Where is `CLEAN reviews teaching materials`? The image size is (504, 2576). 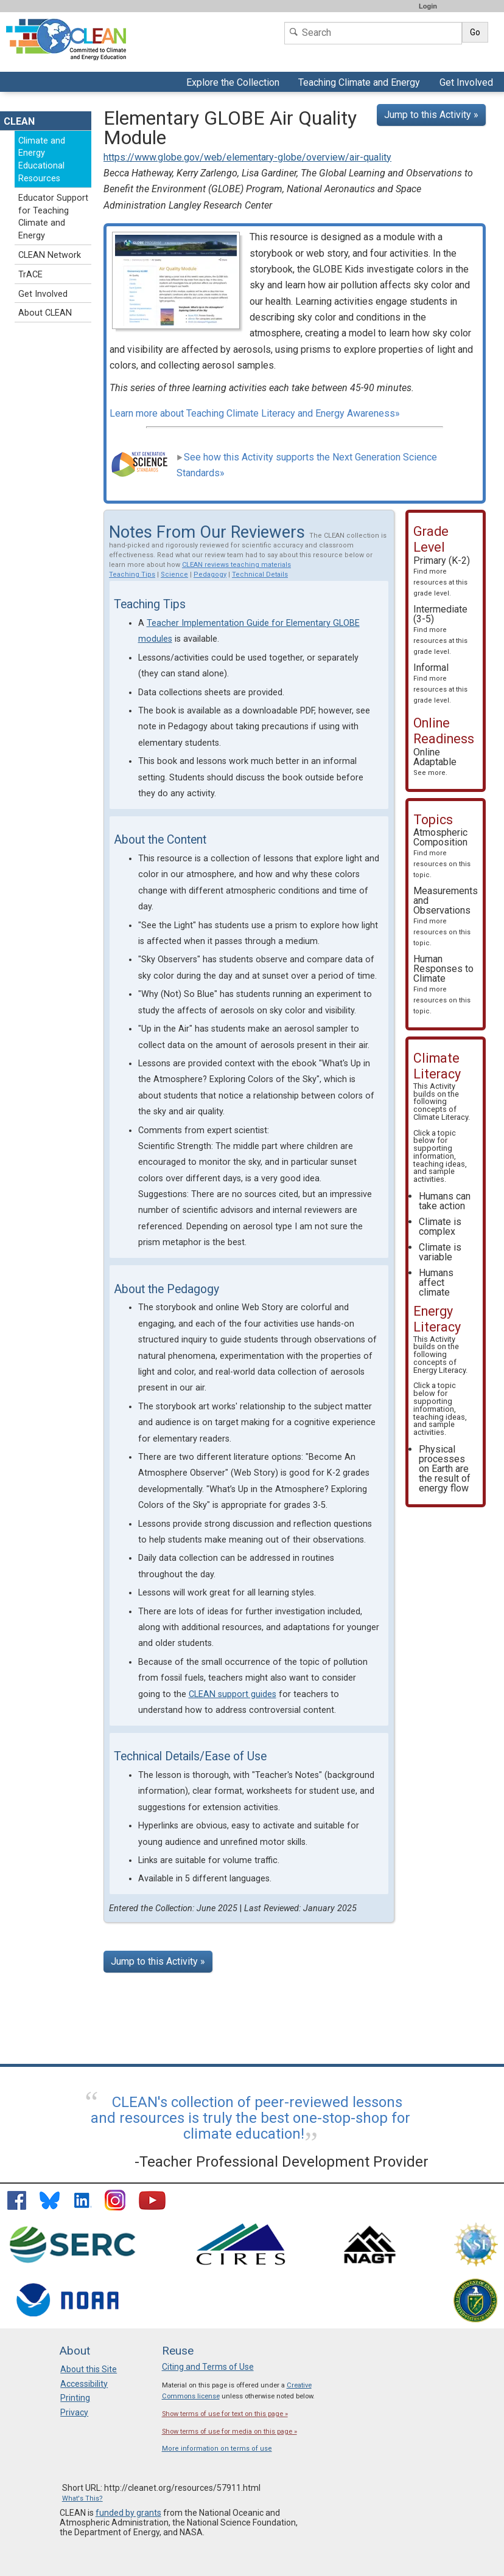
CLEAN reviews teaching materials is located at coordinates (236, 565).